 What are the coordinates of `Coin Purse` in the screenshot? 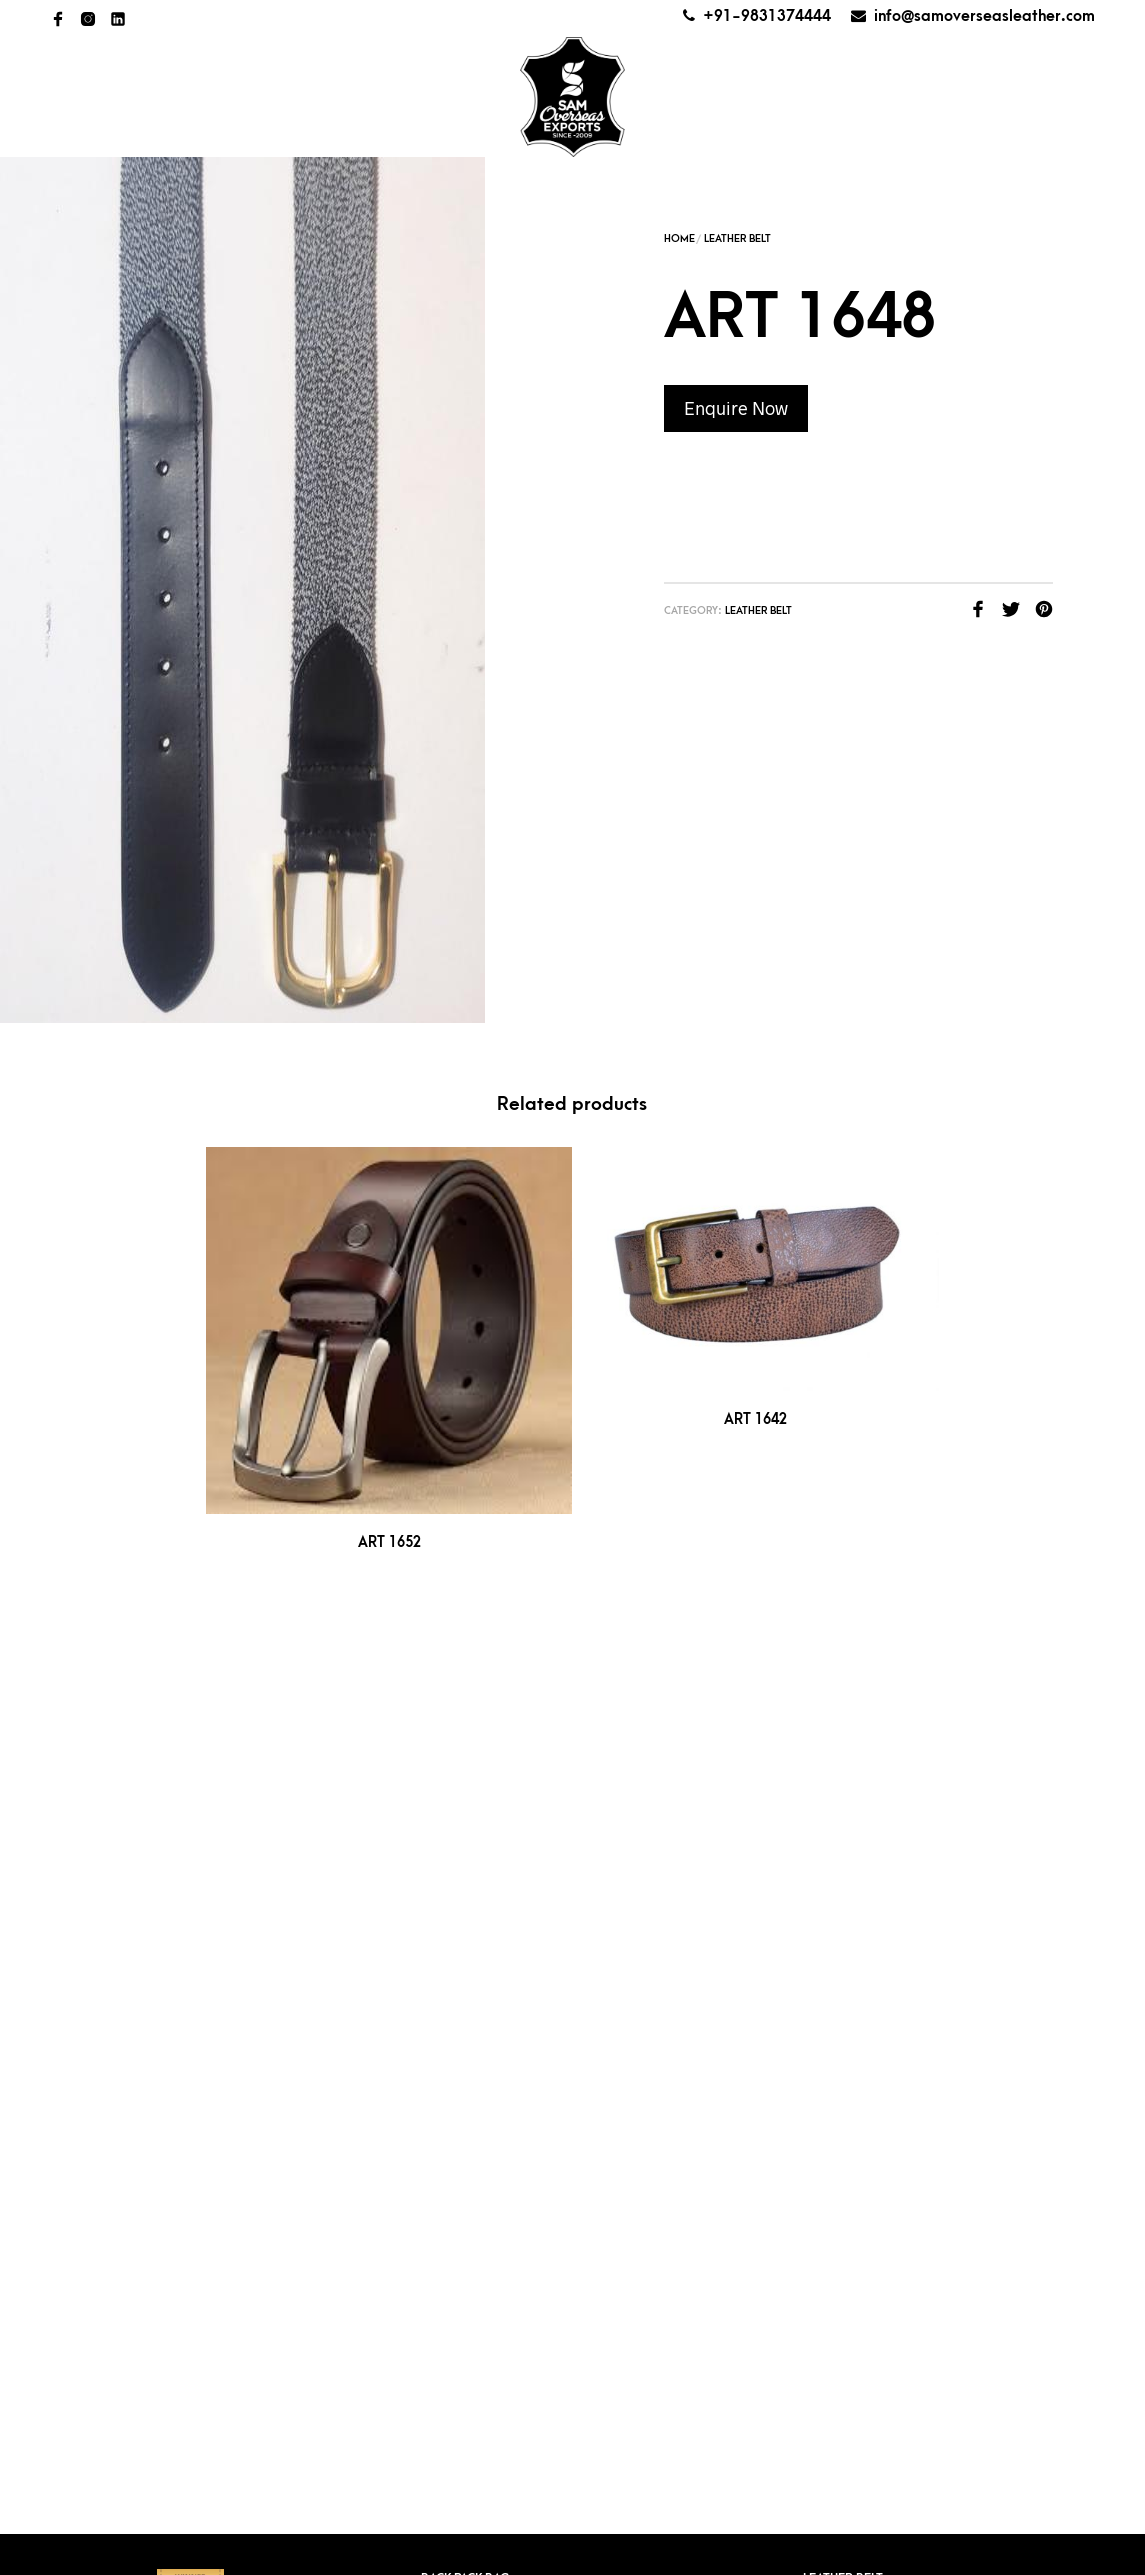 It's located at (456, 1842).